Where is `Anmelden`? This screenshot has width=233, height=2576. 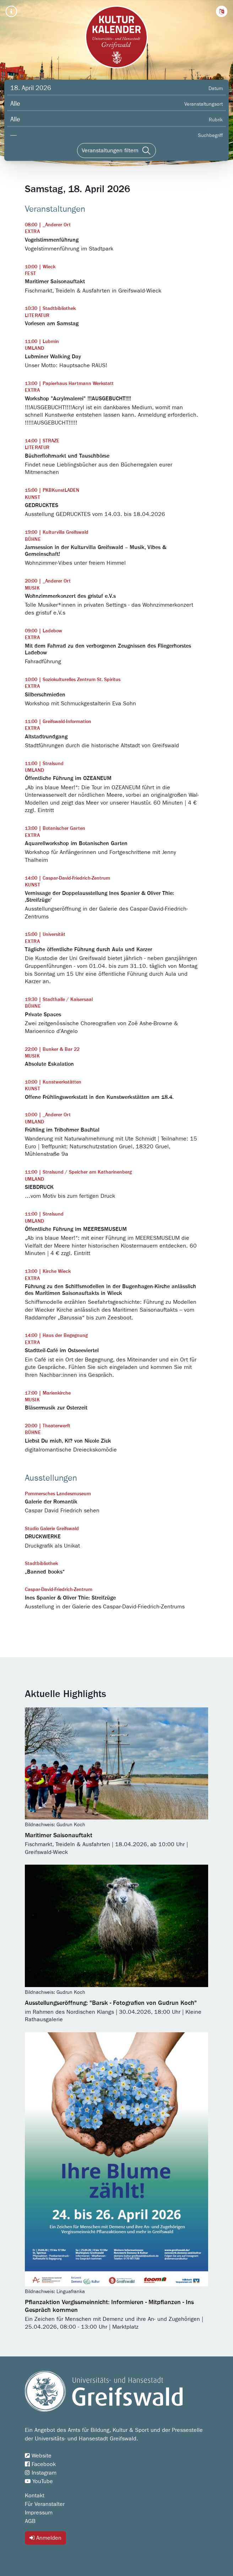
Anmelden is located at coordinates (45, 2538).